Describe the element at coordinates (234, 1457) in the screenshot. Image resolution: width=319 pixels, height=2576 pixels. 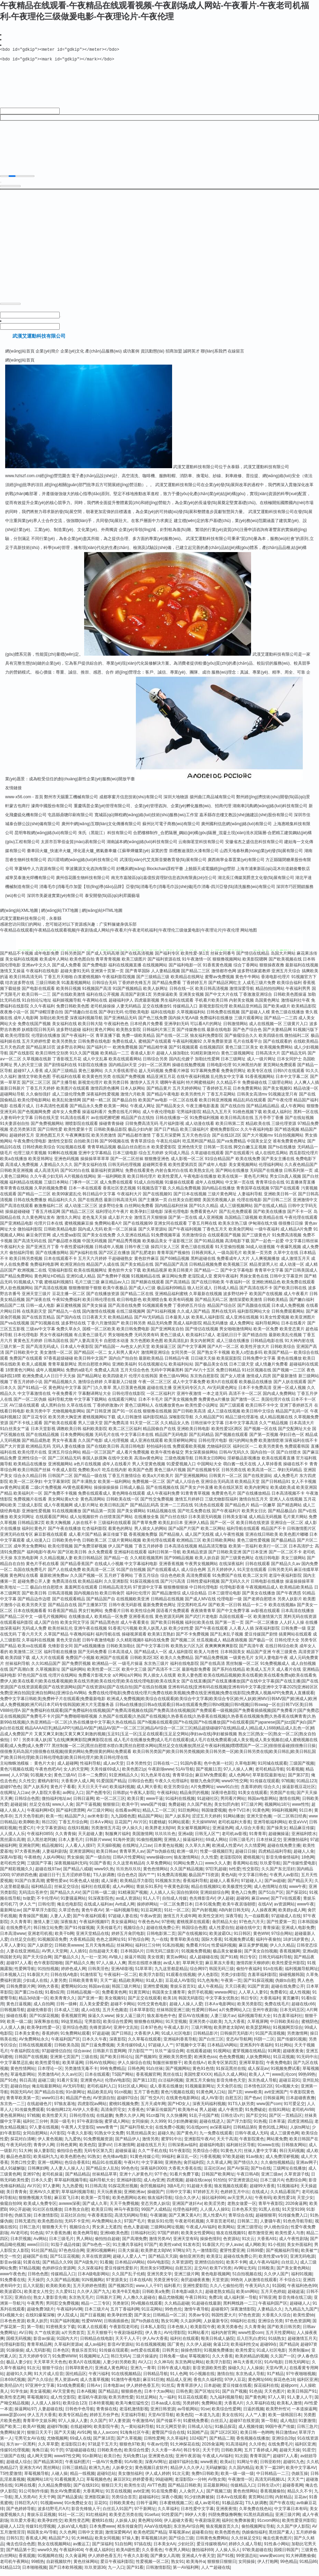
I see `日韩AV无码久久` at that location.